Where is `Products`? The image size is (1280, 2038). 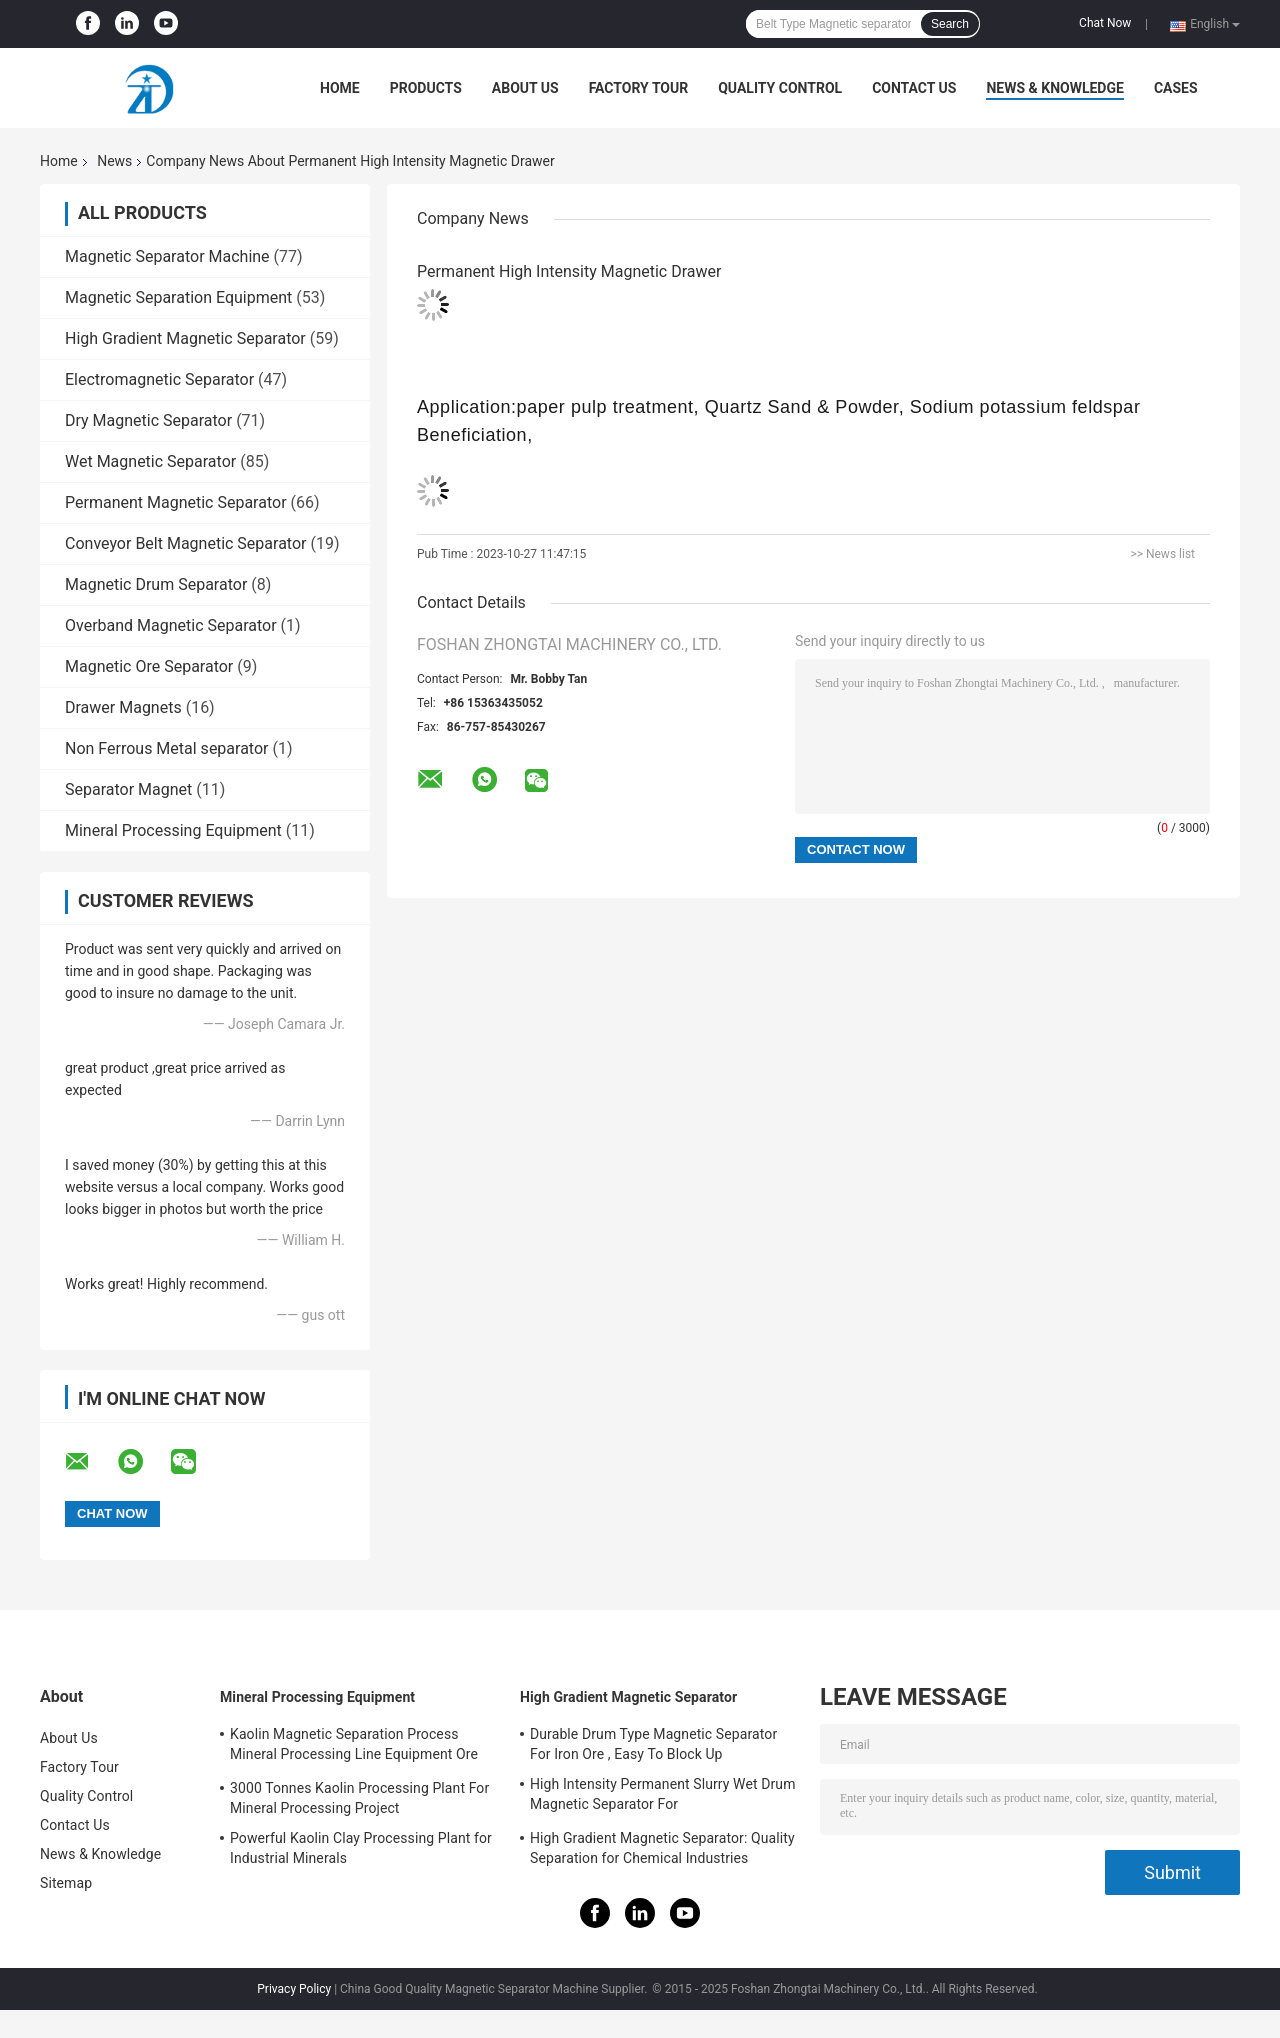 Products is located at coordinates (426, 88).